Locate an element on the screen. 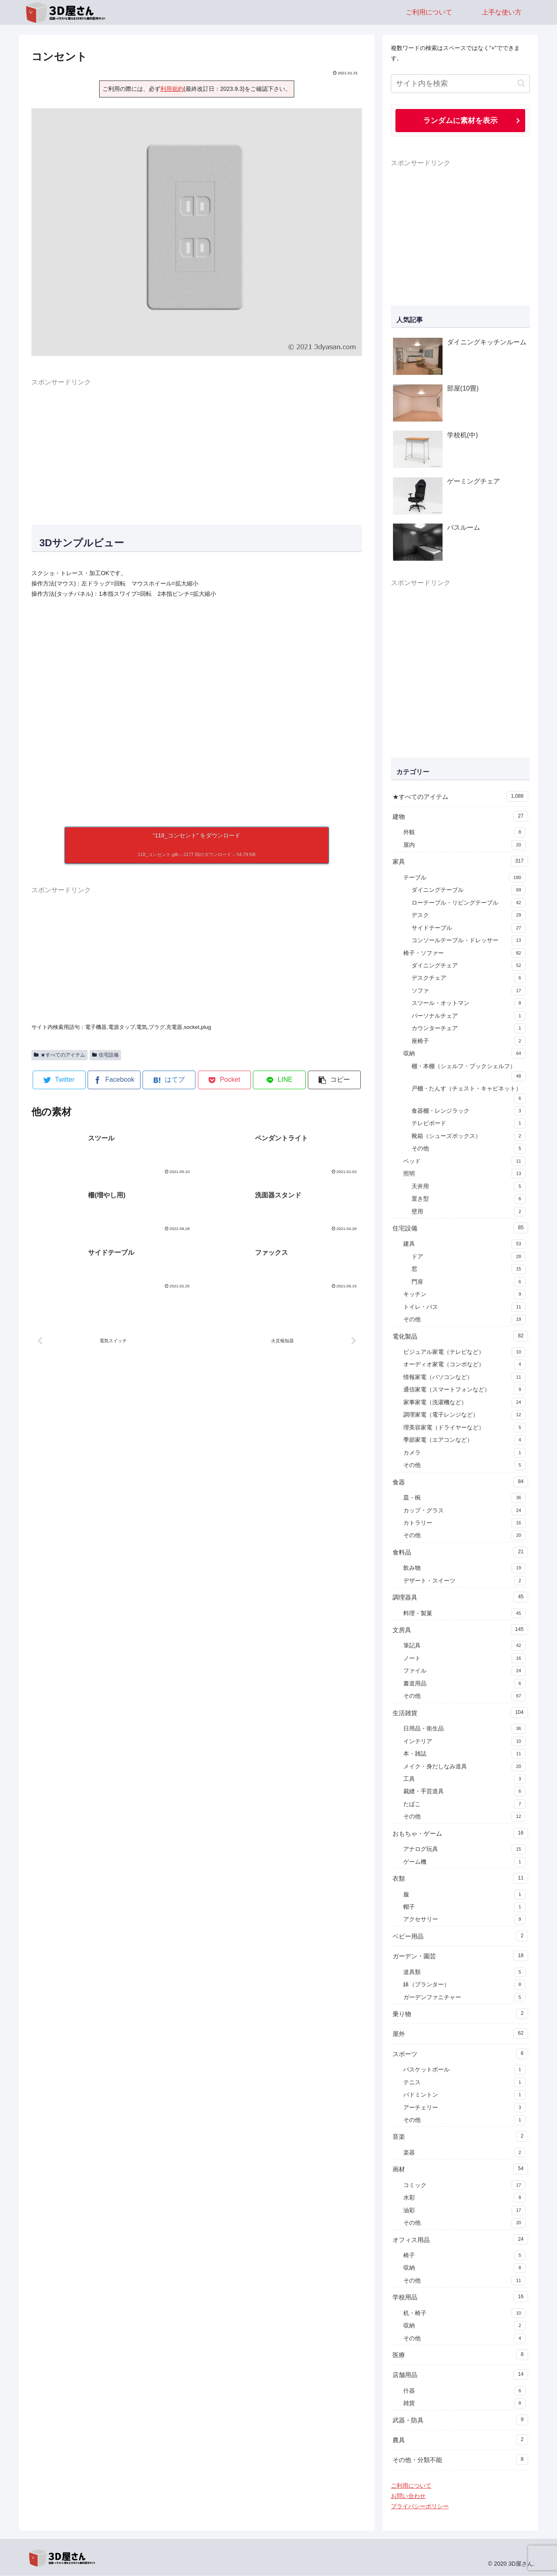  学校用品 is located at coordinates (460, 2297).